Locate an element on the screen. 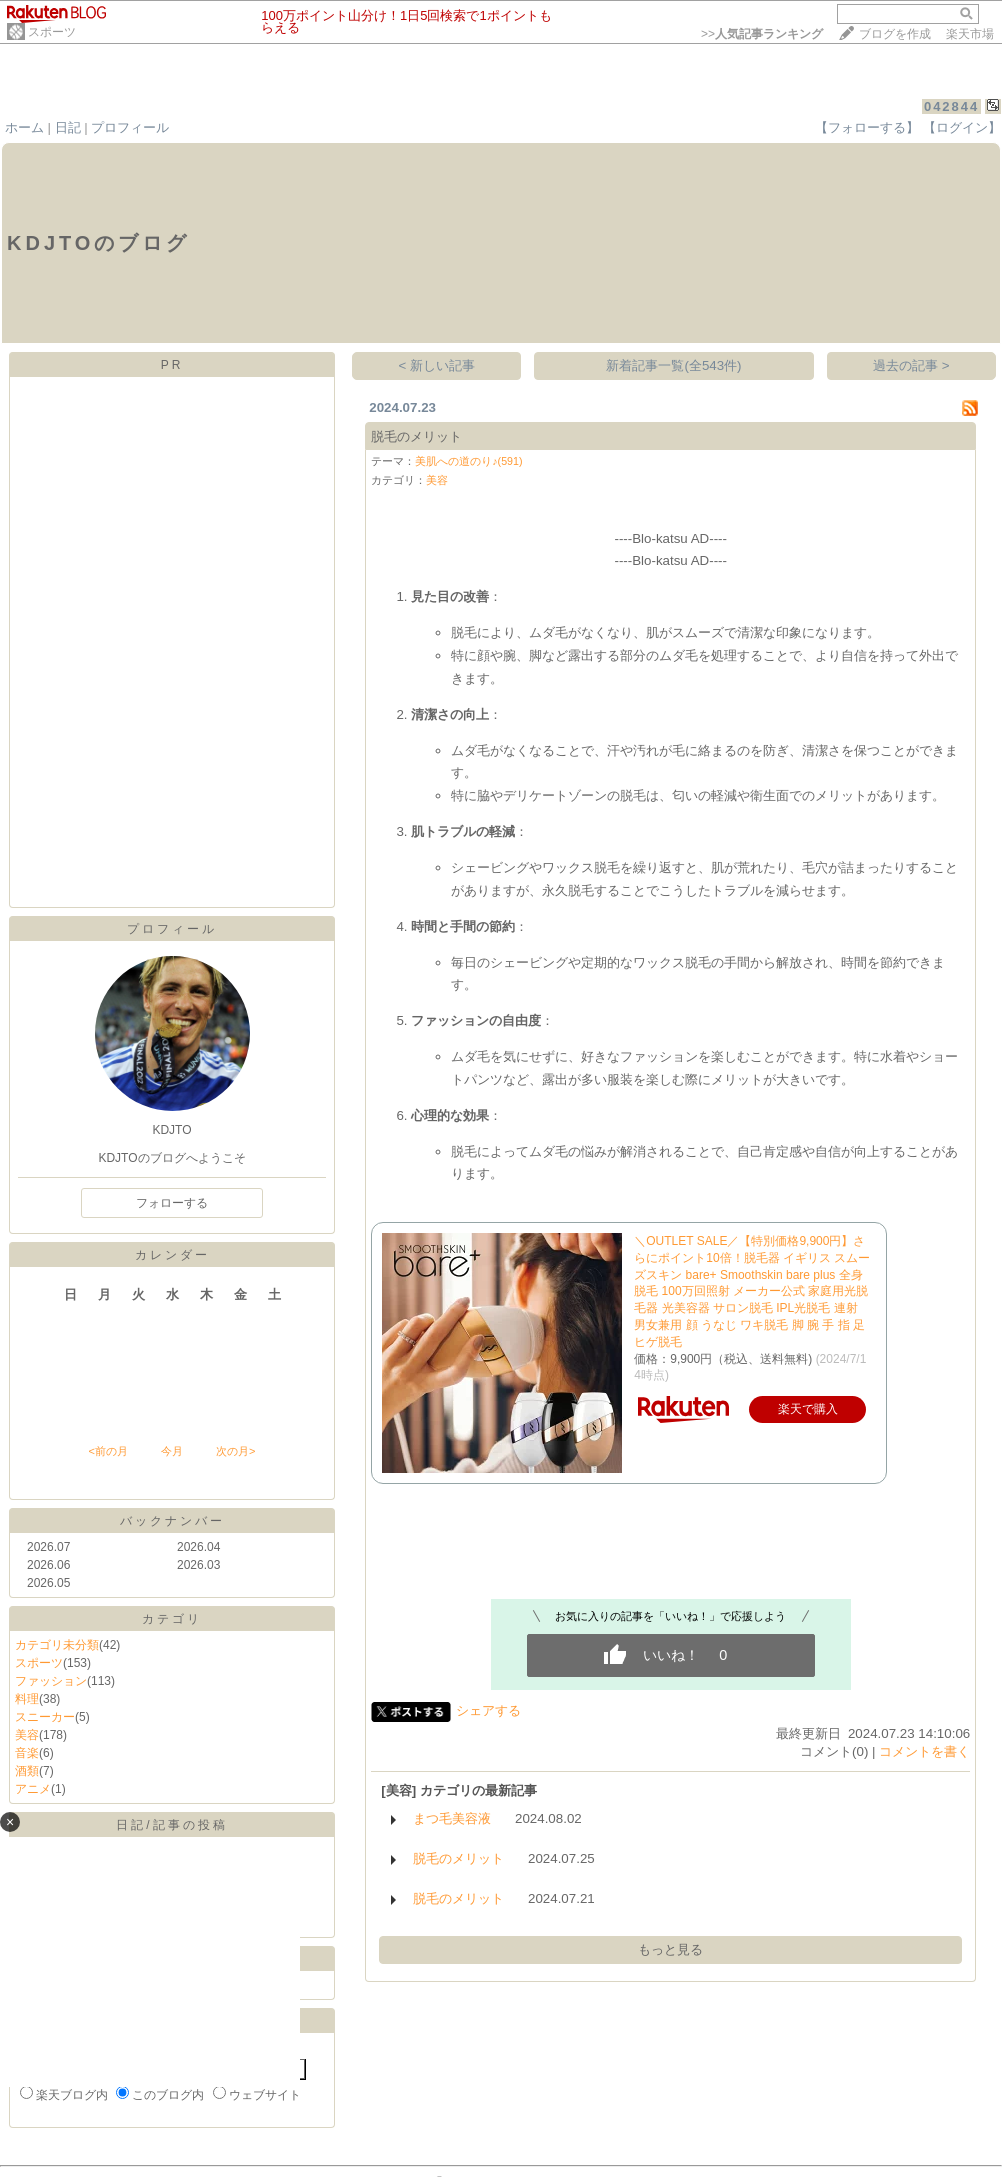 This screenshot has width=1002, height=2177. ファッション is located at coordinates (51, 1681).